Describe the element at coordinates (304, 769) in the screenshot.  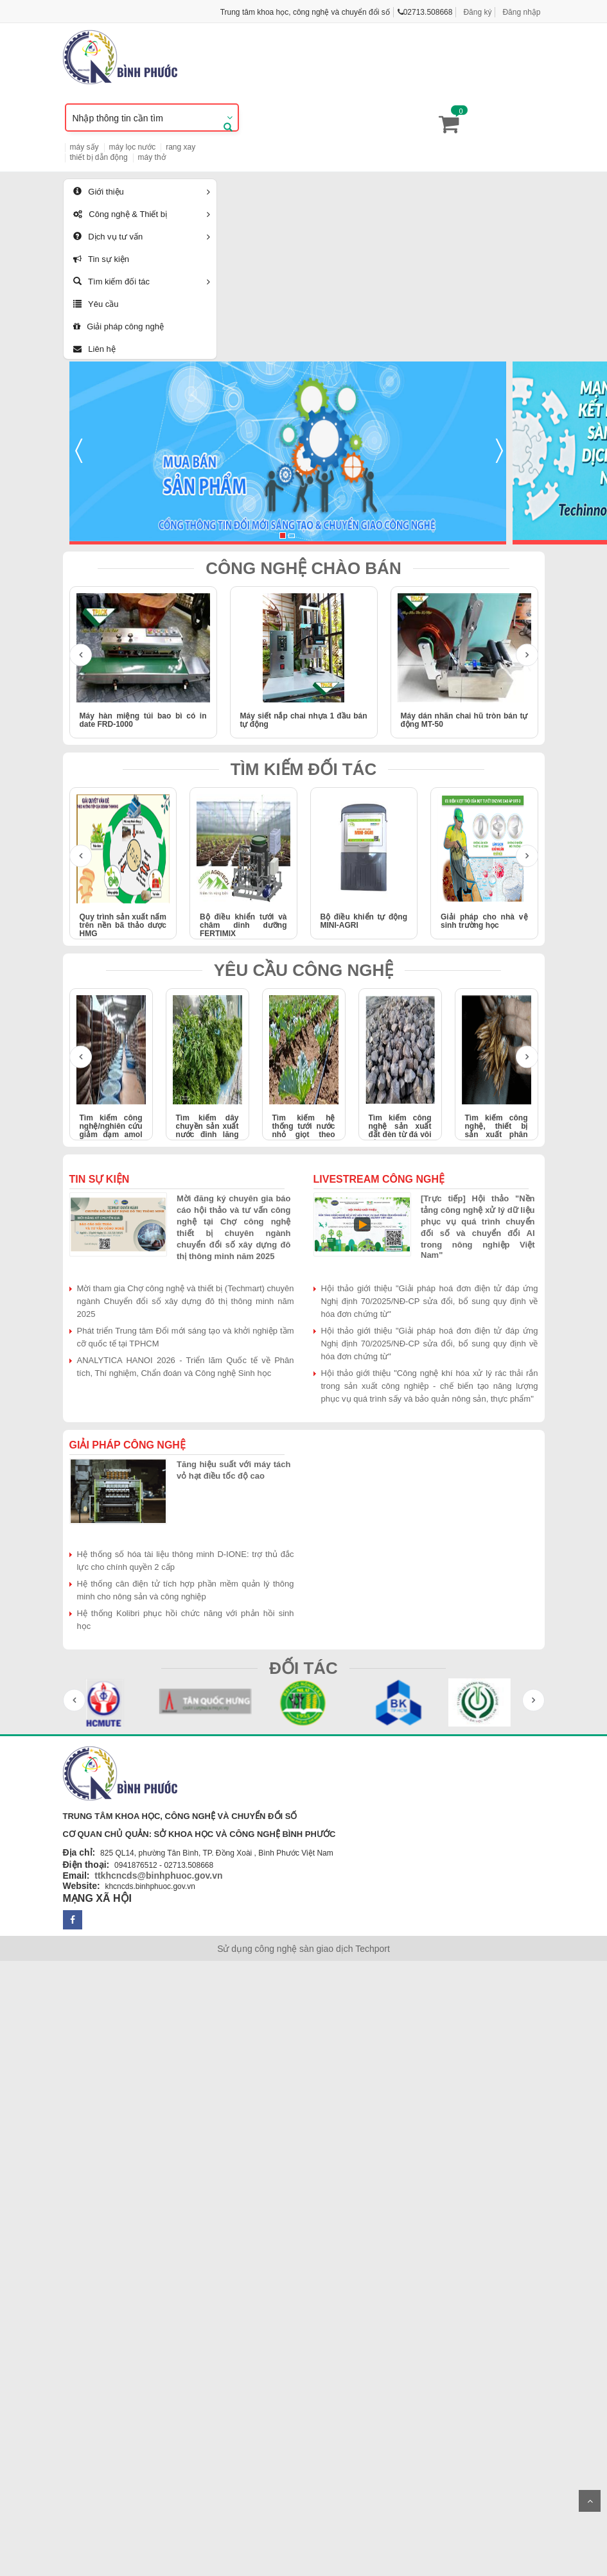
I see `TÌM KIẾM ĐỐI TÁC` at that location.